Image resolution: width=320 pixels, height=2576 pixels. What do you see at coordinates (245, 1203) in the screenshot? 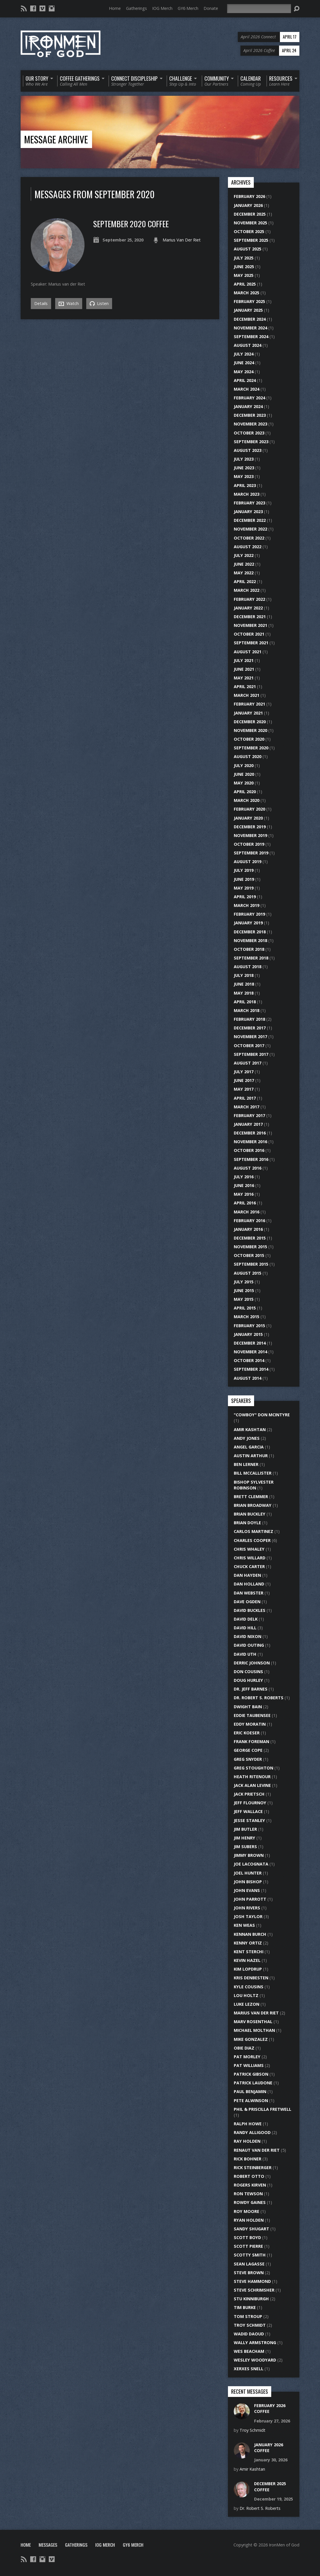
I see `April 2016` at bounding box center [245, 1203].